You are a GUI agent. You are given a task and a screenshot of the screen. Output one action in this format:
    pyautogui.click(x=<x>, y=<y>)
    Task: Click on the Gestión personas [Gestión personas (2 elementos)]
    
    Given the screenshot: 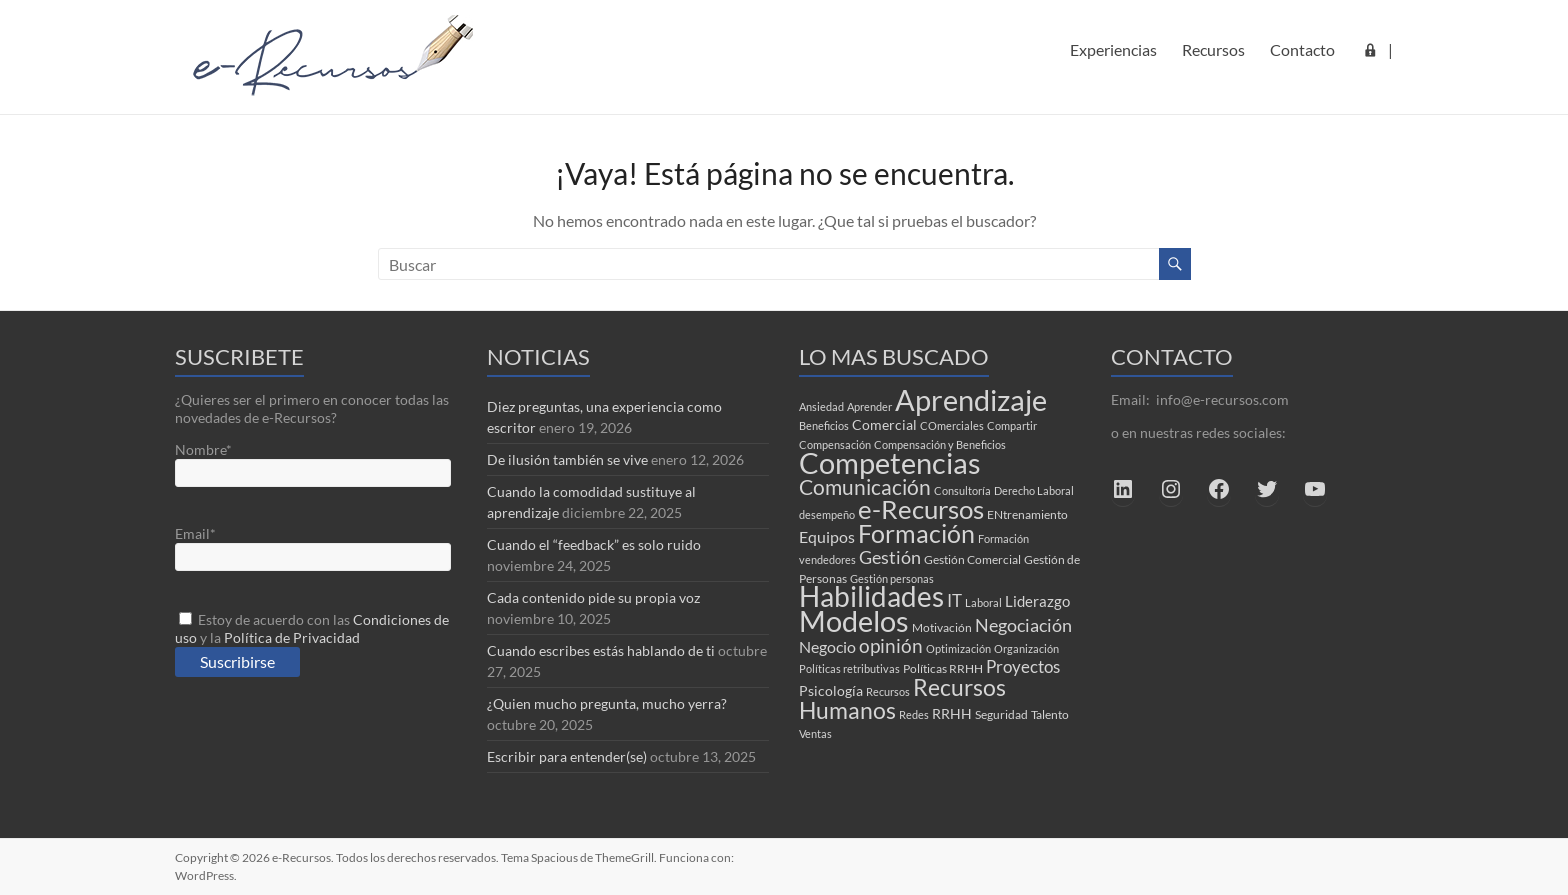 What is the action you would take?
    pyautogui.click(x=892, y=578)
    